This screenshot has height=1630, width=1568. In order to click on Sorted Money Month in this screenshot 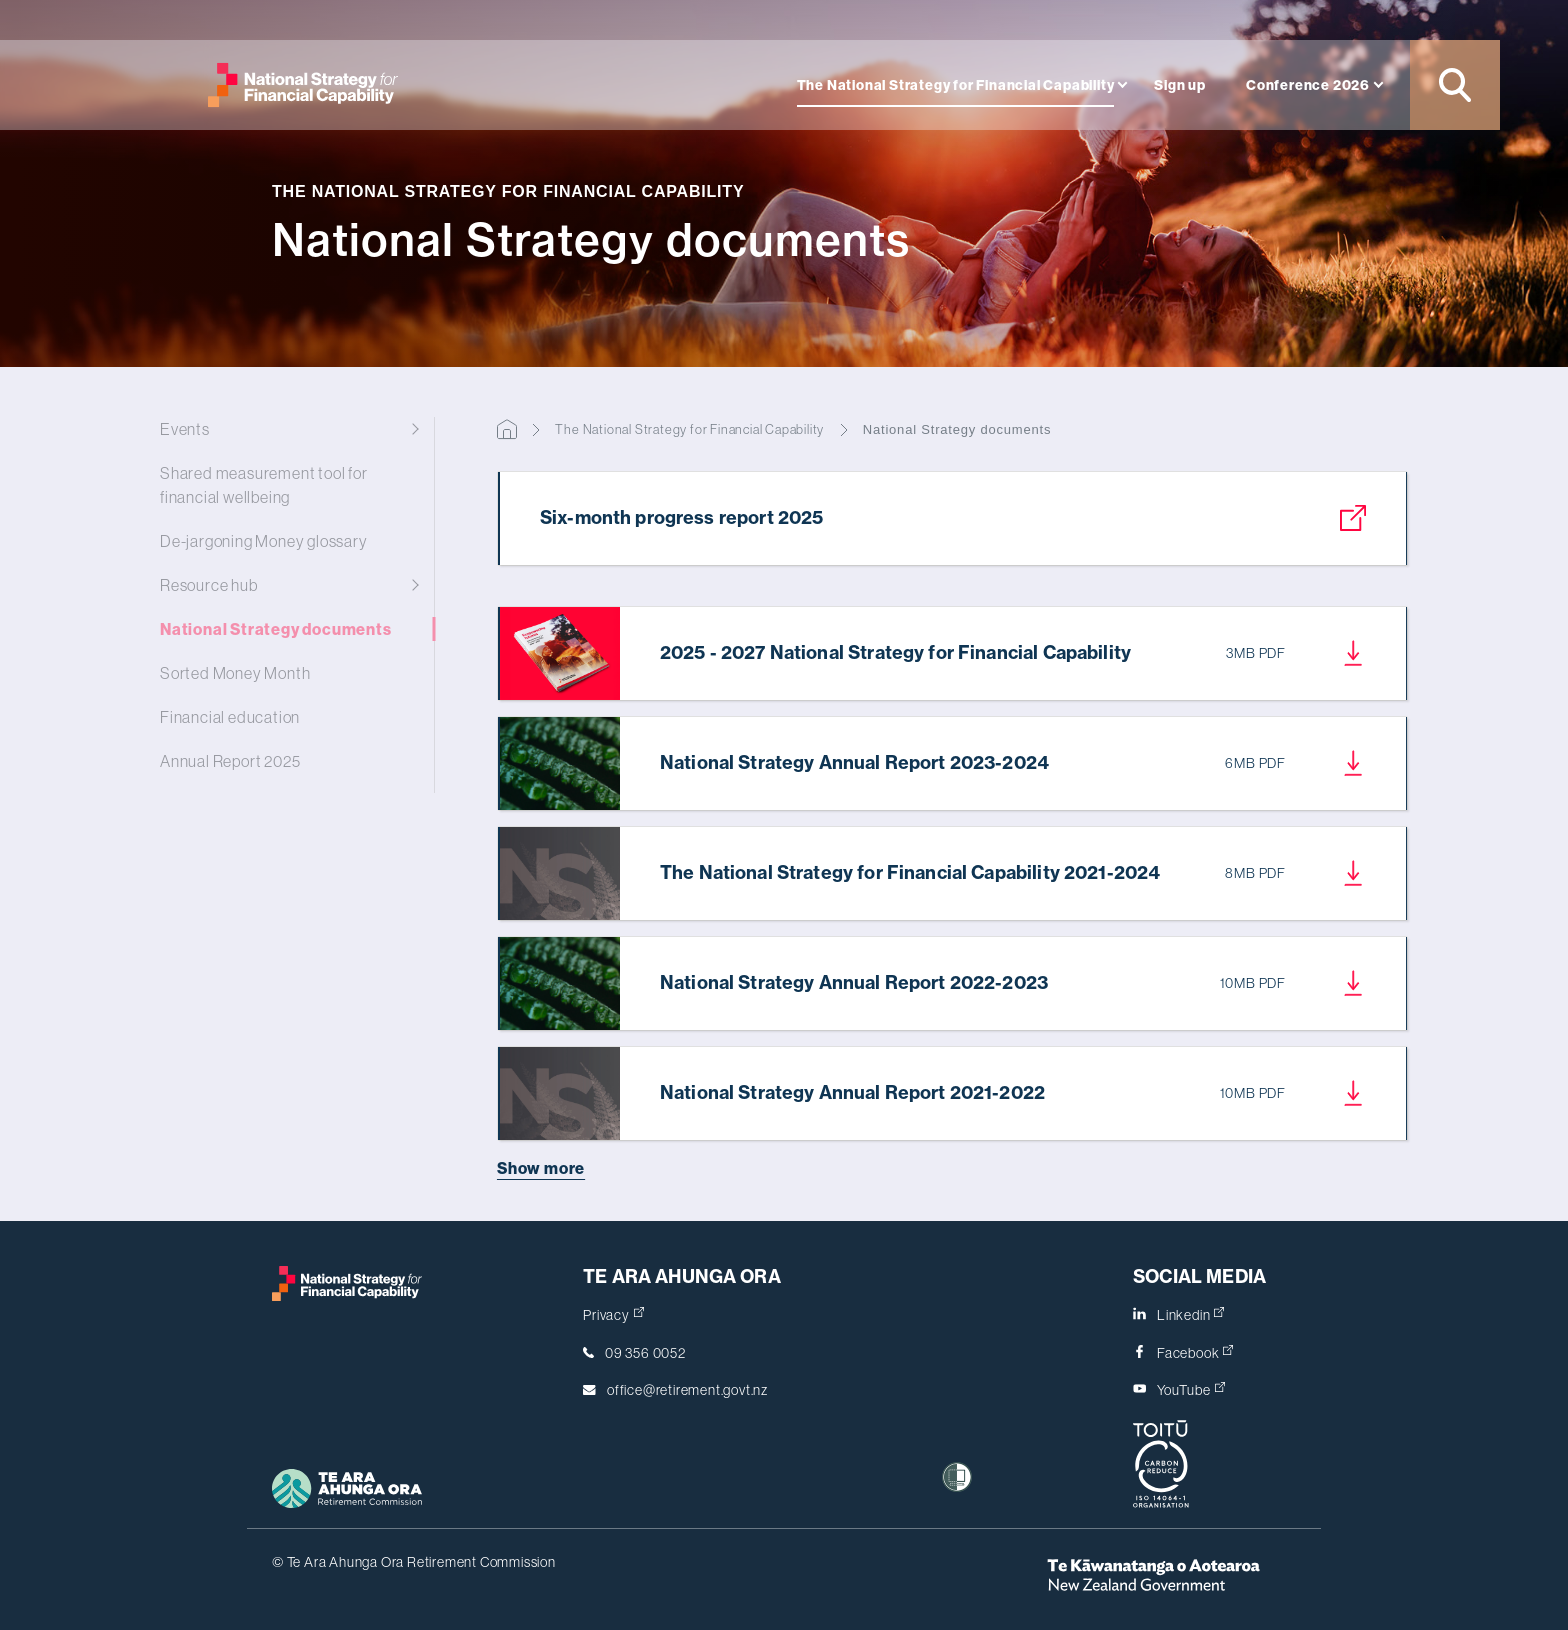, I will do `click(284, 673)`.